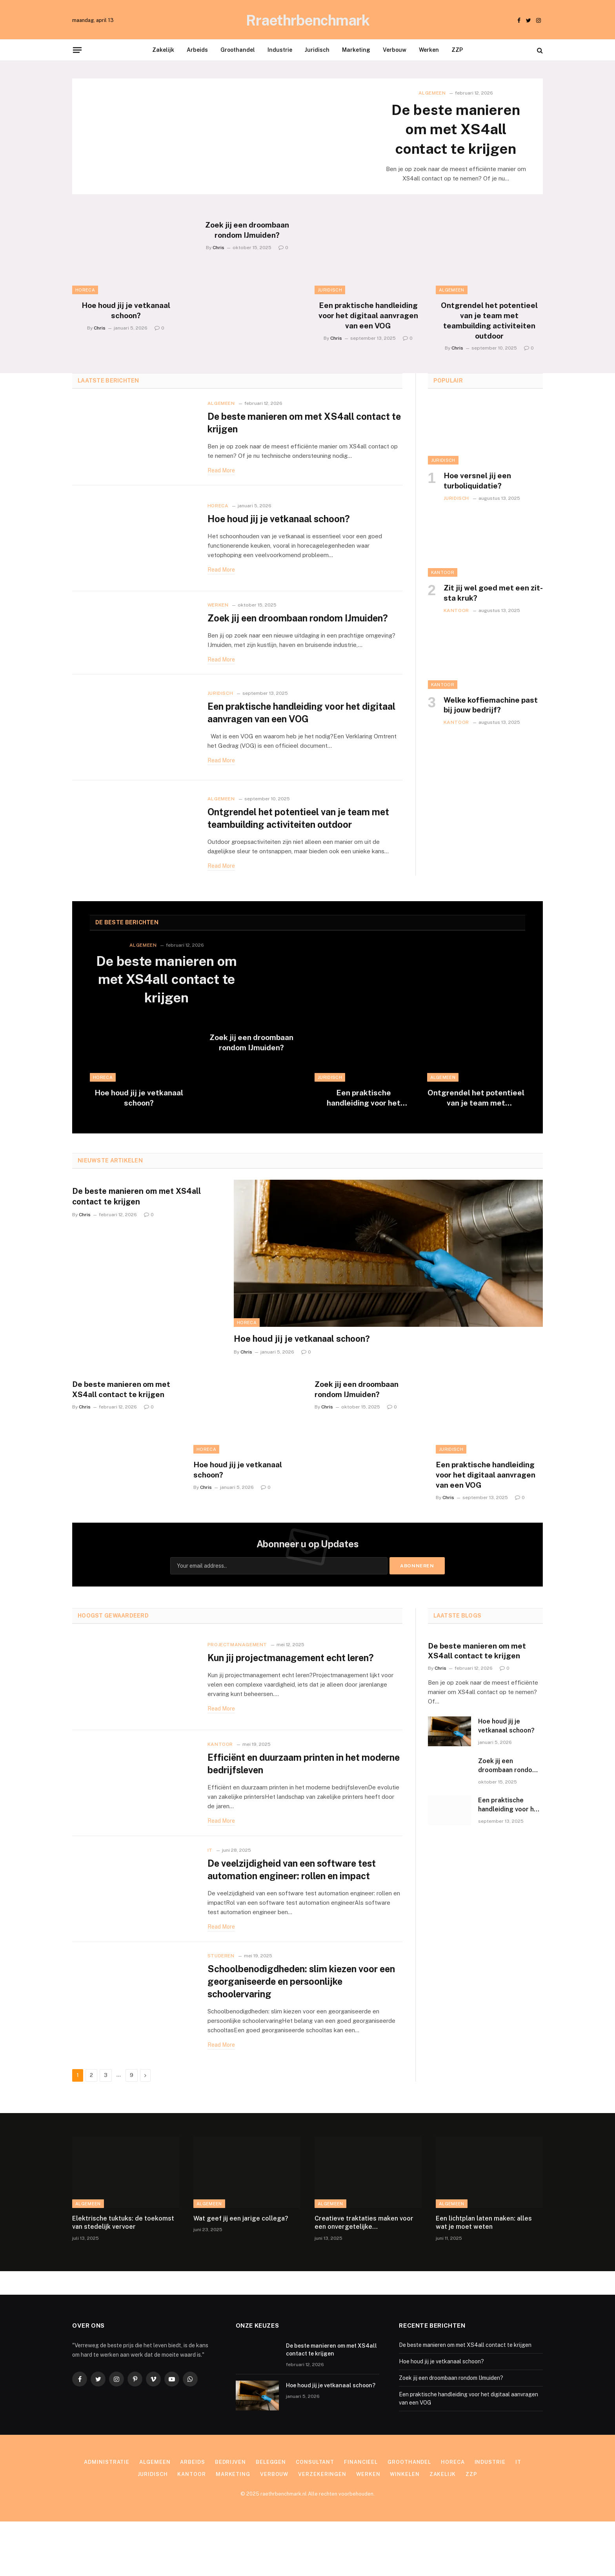 The height and width of the screenshot is (2576, 615). I want to click on Zit jij wel goed met een zit-sta kruk?, so click(493, 594).